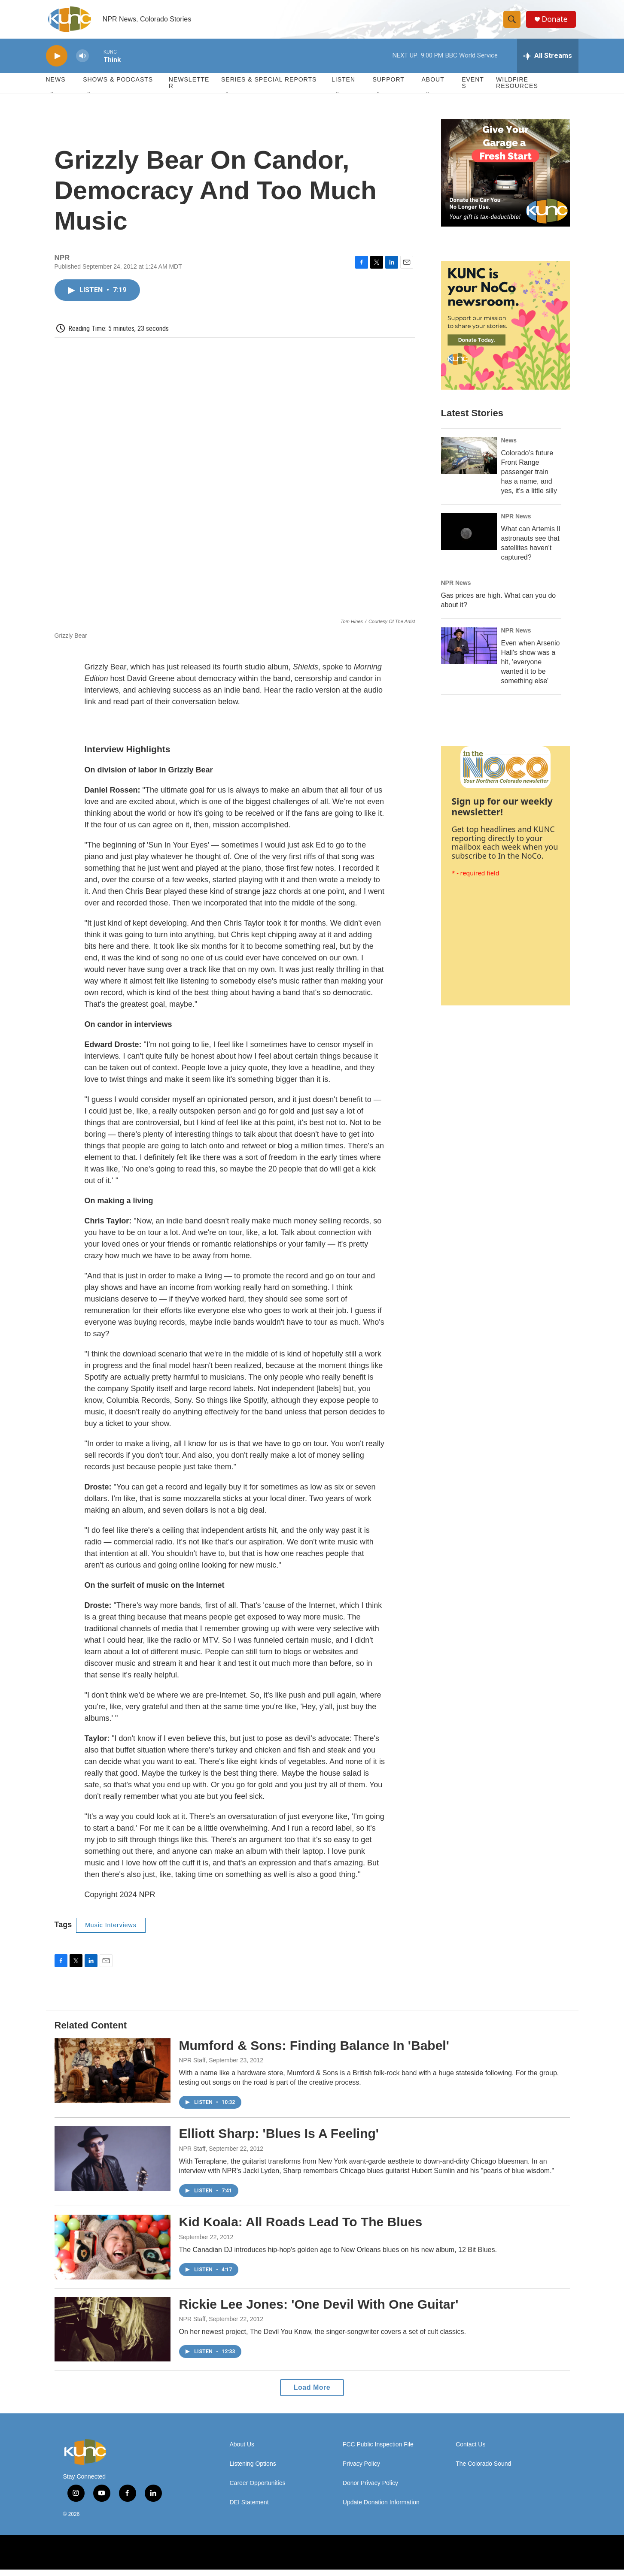 The height and width of the screenshot is (2576, 624). What do you see at coordinates (253, 2470) in the screenshot?
I see `Listening Options` at bounding box center [253, 2470].